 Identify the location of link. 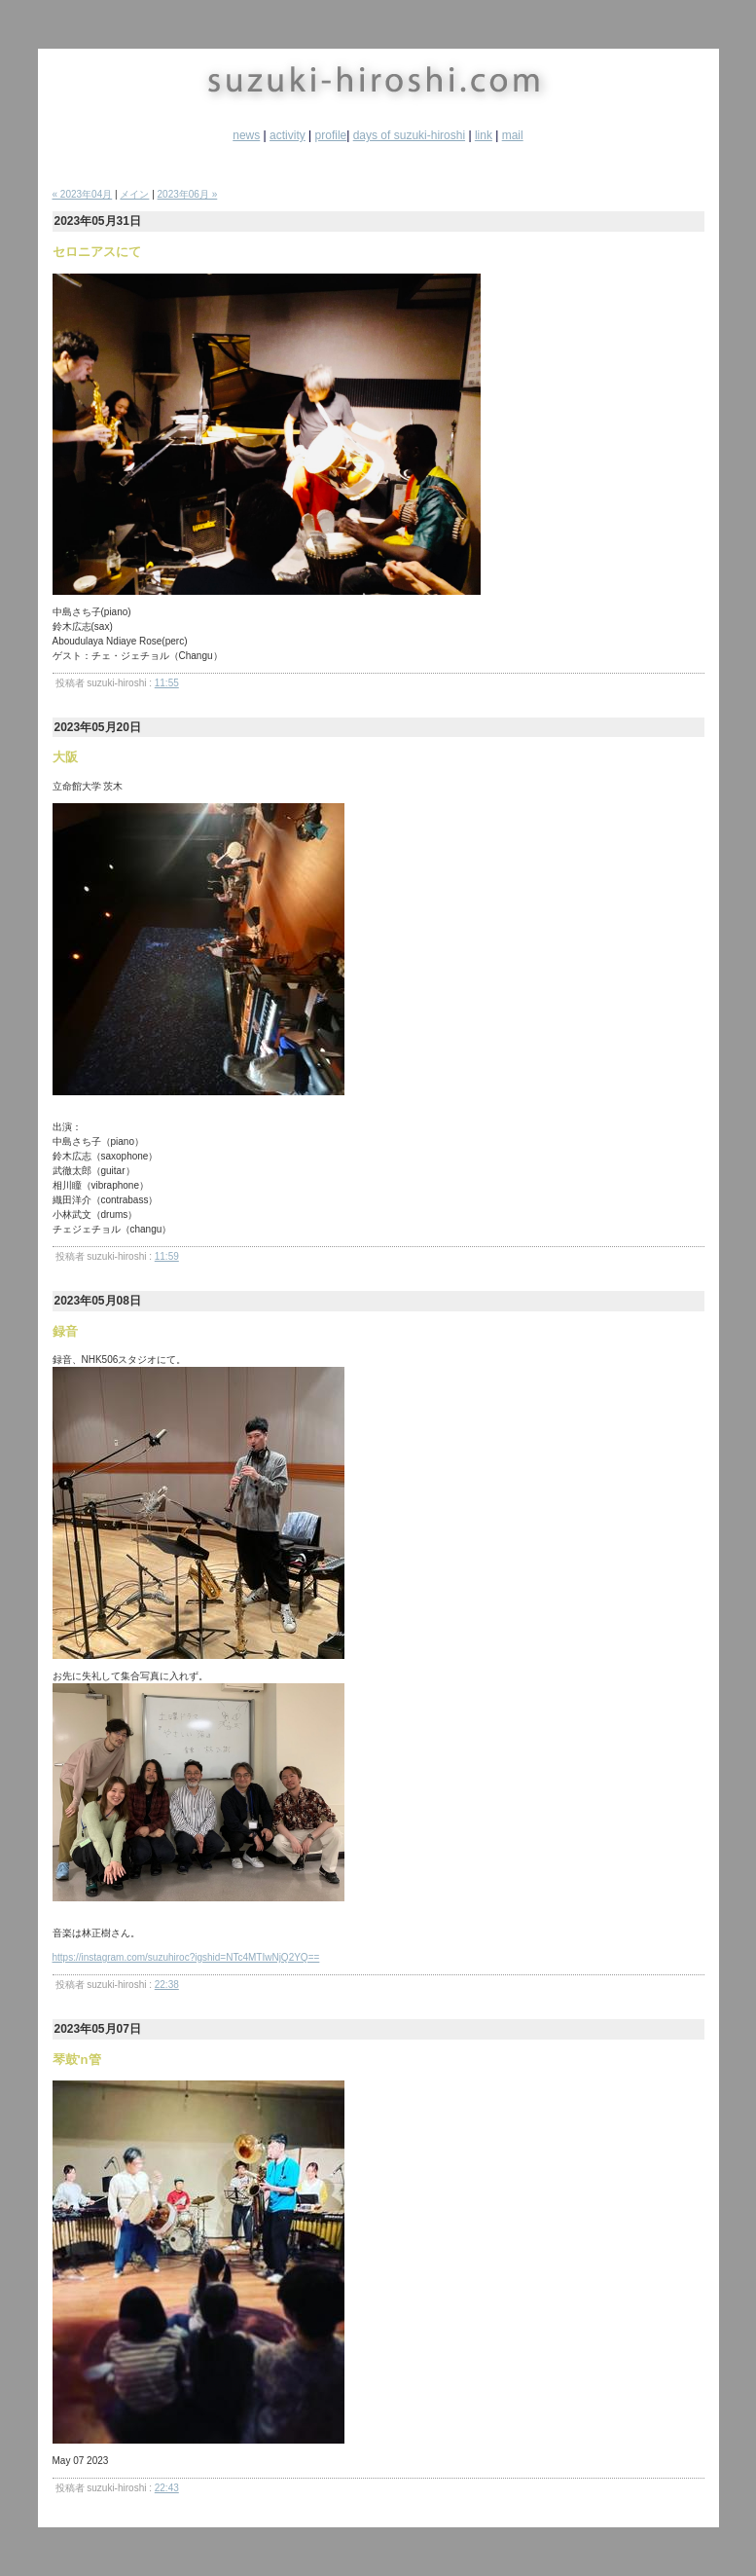
(483, 135).